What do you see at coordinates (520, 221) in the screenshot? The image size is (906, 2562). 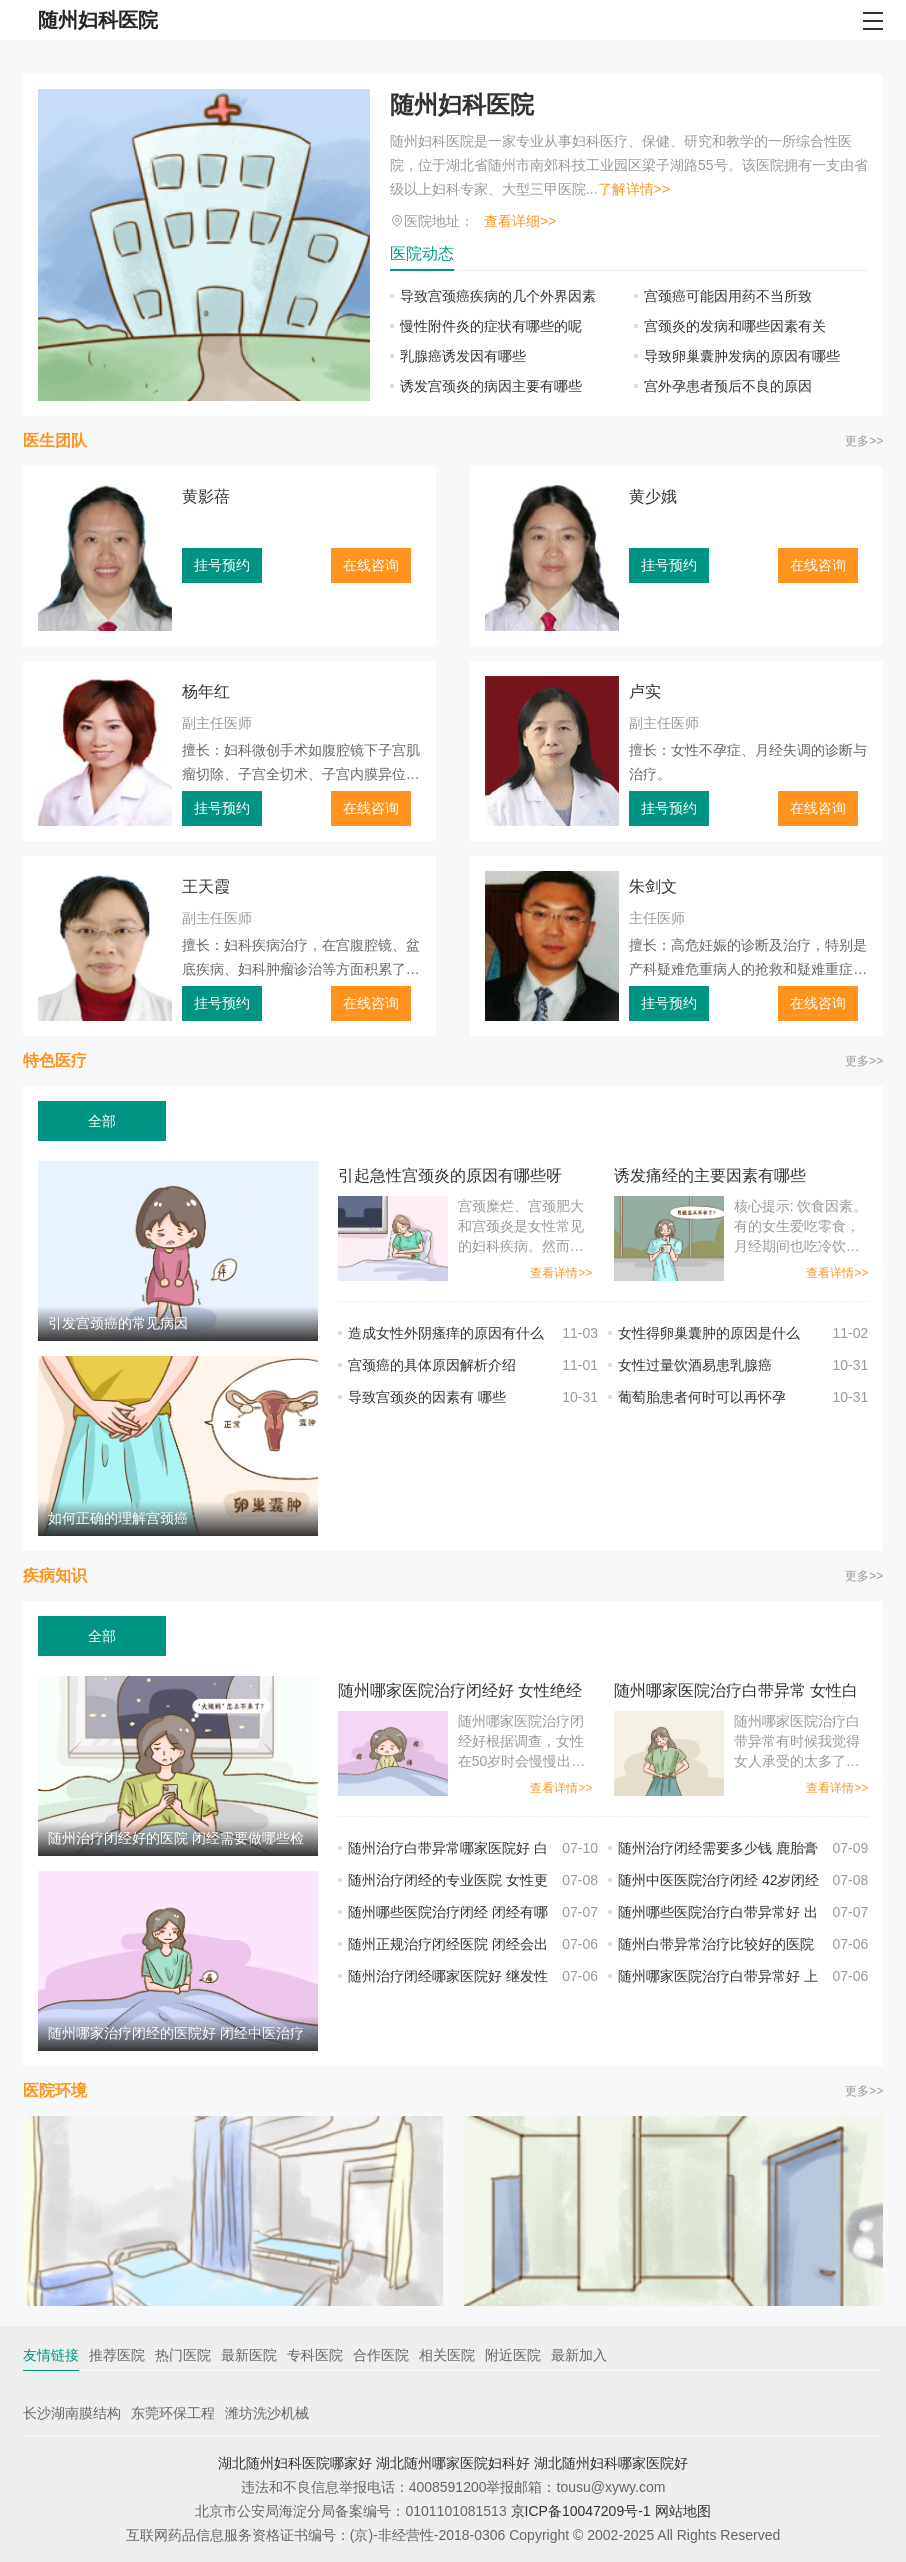 I see `查看详细>>` at bounding box center [520, 221].